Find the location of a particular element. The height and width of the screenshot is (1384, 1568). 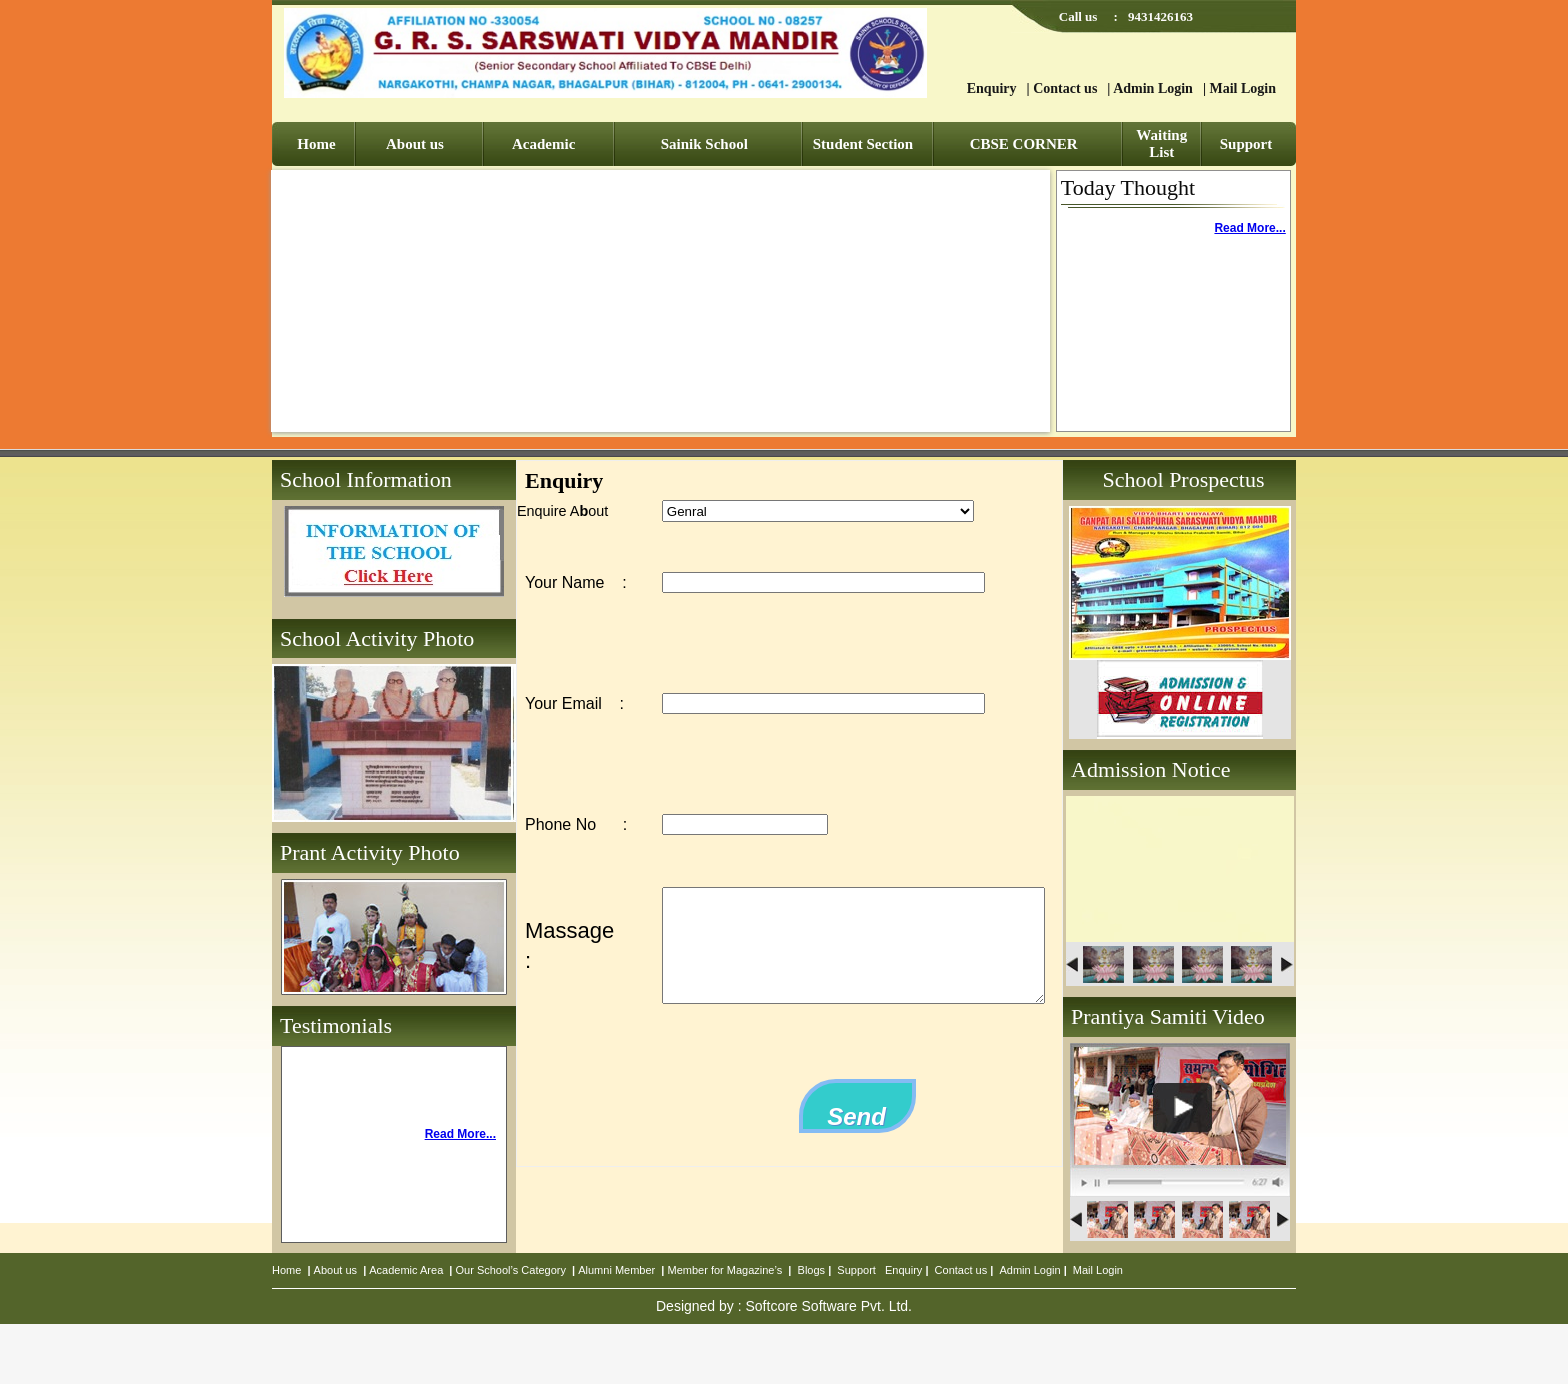

Waiting List is located at coordinates (1161, 143).